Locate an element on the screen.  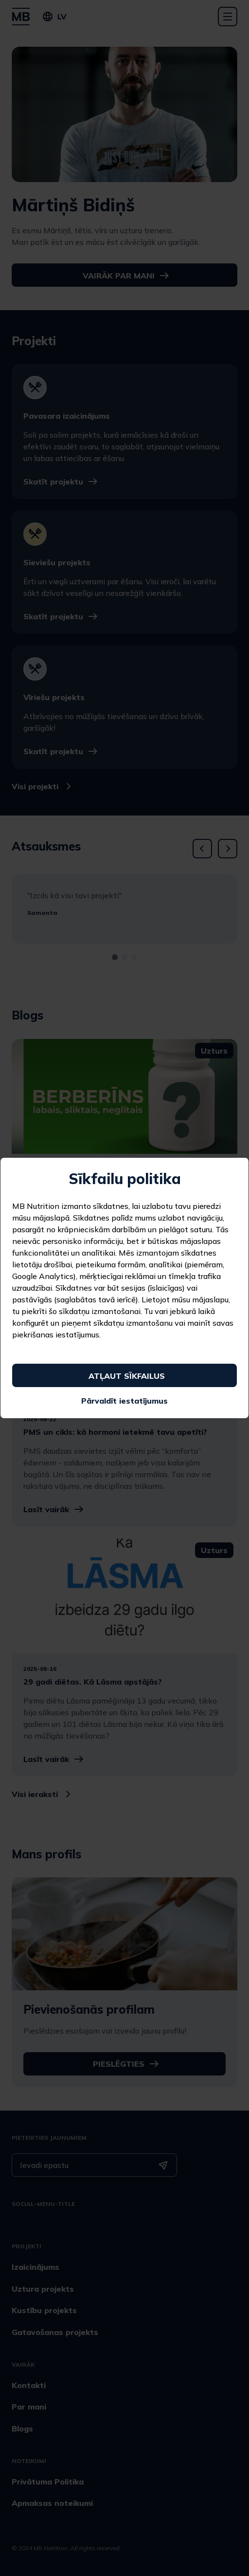
Pārvaldīt iestatījumus is located at coordinates (124, 1401).